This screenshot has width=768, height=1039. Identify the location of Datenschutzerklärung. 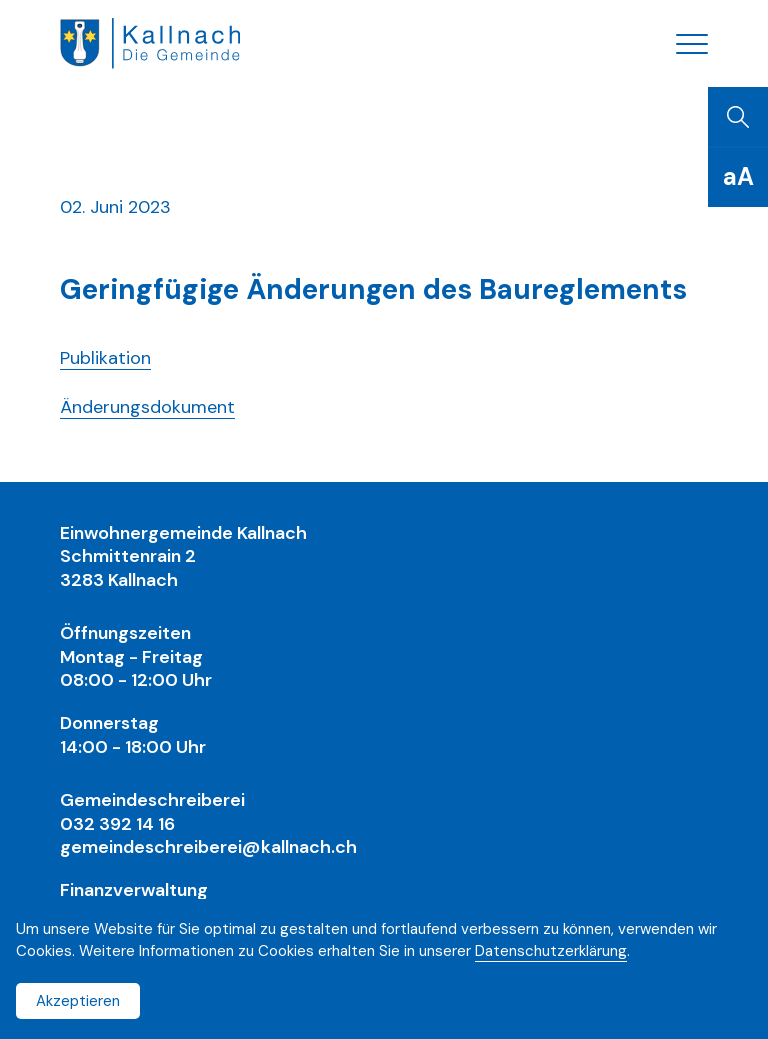
(551, 951).